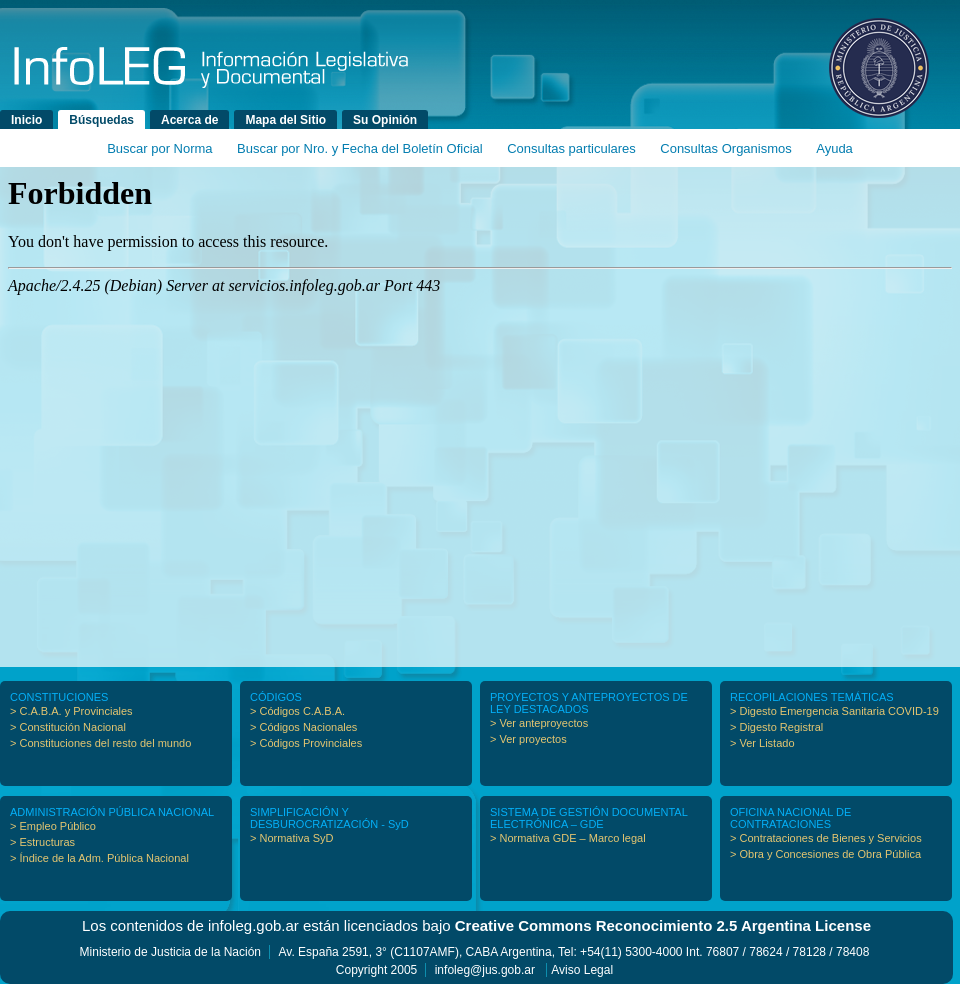 Image resolution: width=960 pixels, height=984 pixels. Describe the element at coordinates (71, 711) in the screenshot. I see `> C.A.B.A. y Provinciales` at that location.